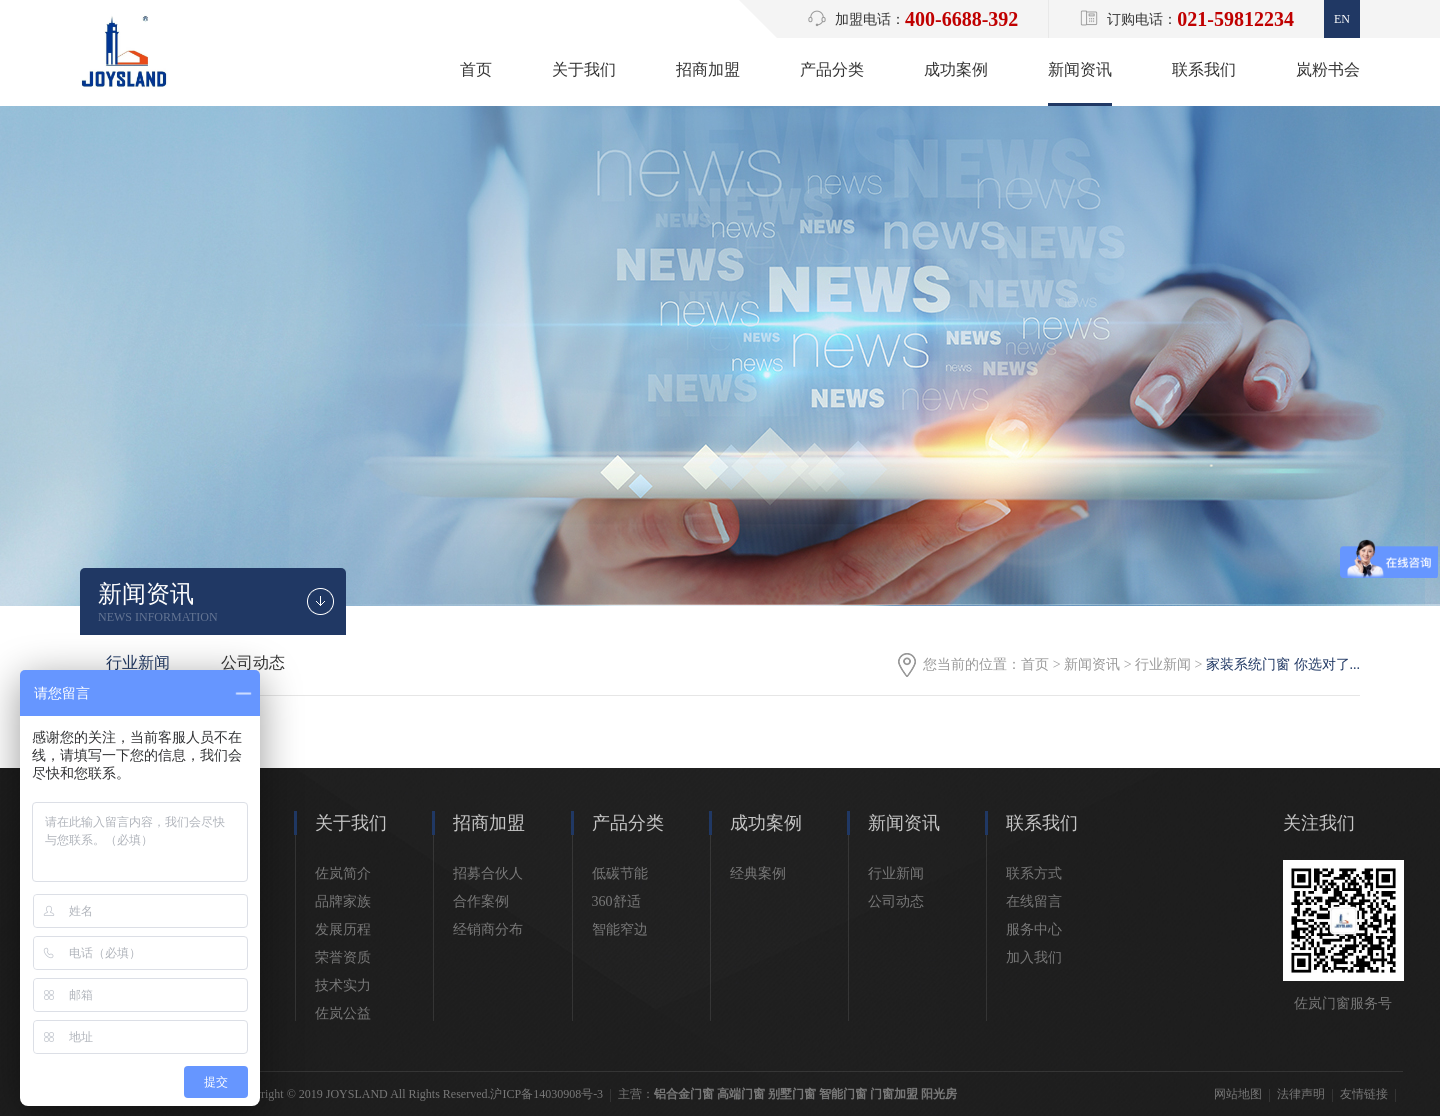 This screenshot has width=1440, height=1116. What do you see at coordinates (832, 69) in the screenshot?
I see `产品分类` at bounding box center [832, 69].